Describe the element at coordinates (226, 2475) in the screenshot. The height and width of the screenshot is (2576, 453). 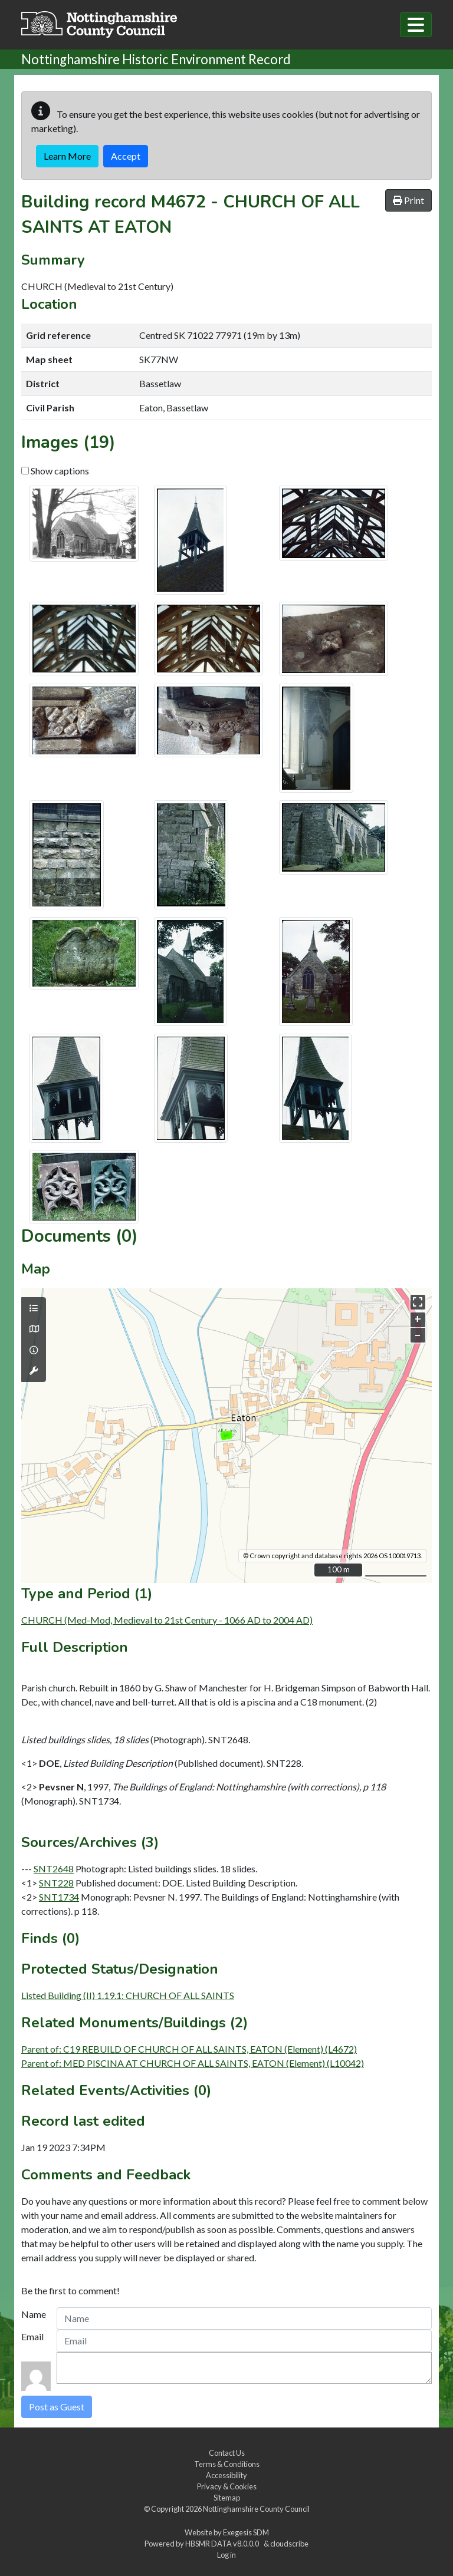
I see `Accessibility` at that location.